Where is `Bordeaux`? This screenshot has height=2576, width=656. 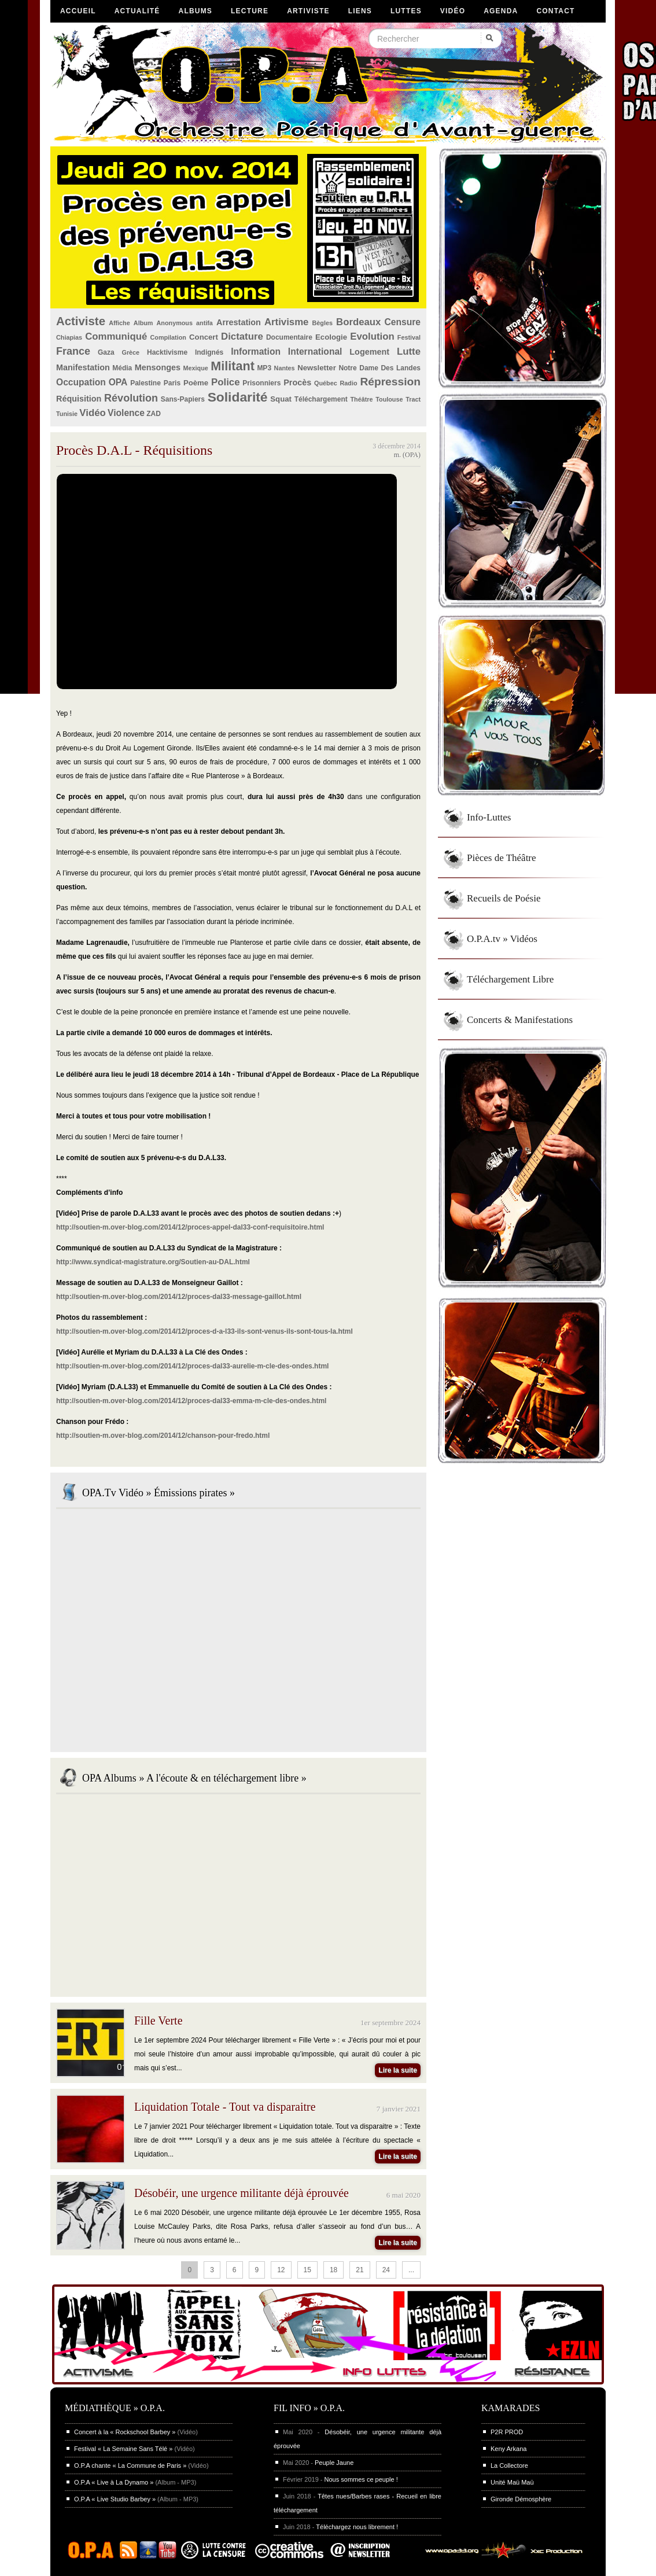
Bordeaux is located at coordinates (358, 322).